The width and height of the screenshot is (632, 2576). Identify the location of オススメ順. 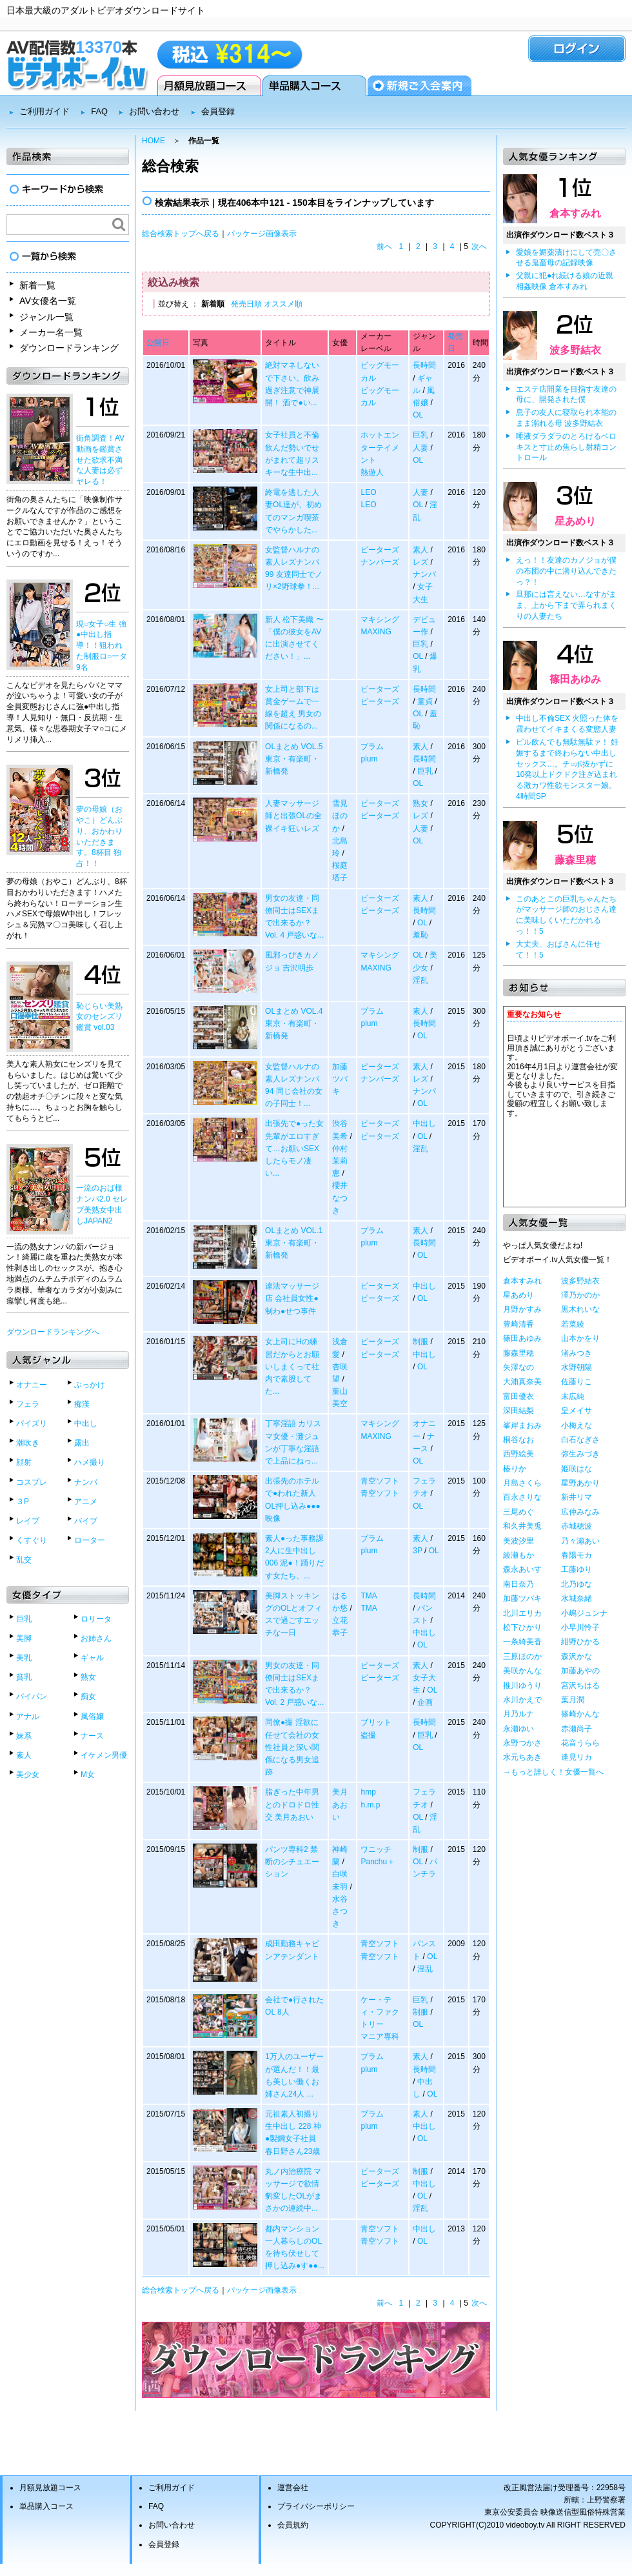
(283, 303).